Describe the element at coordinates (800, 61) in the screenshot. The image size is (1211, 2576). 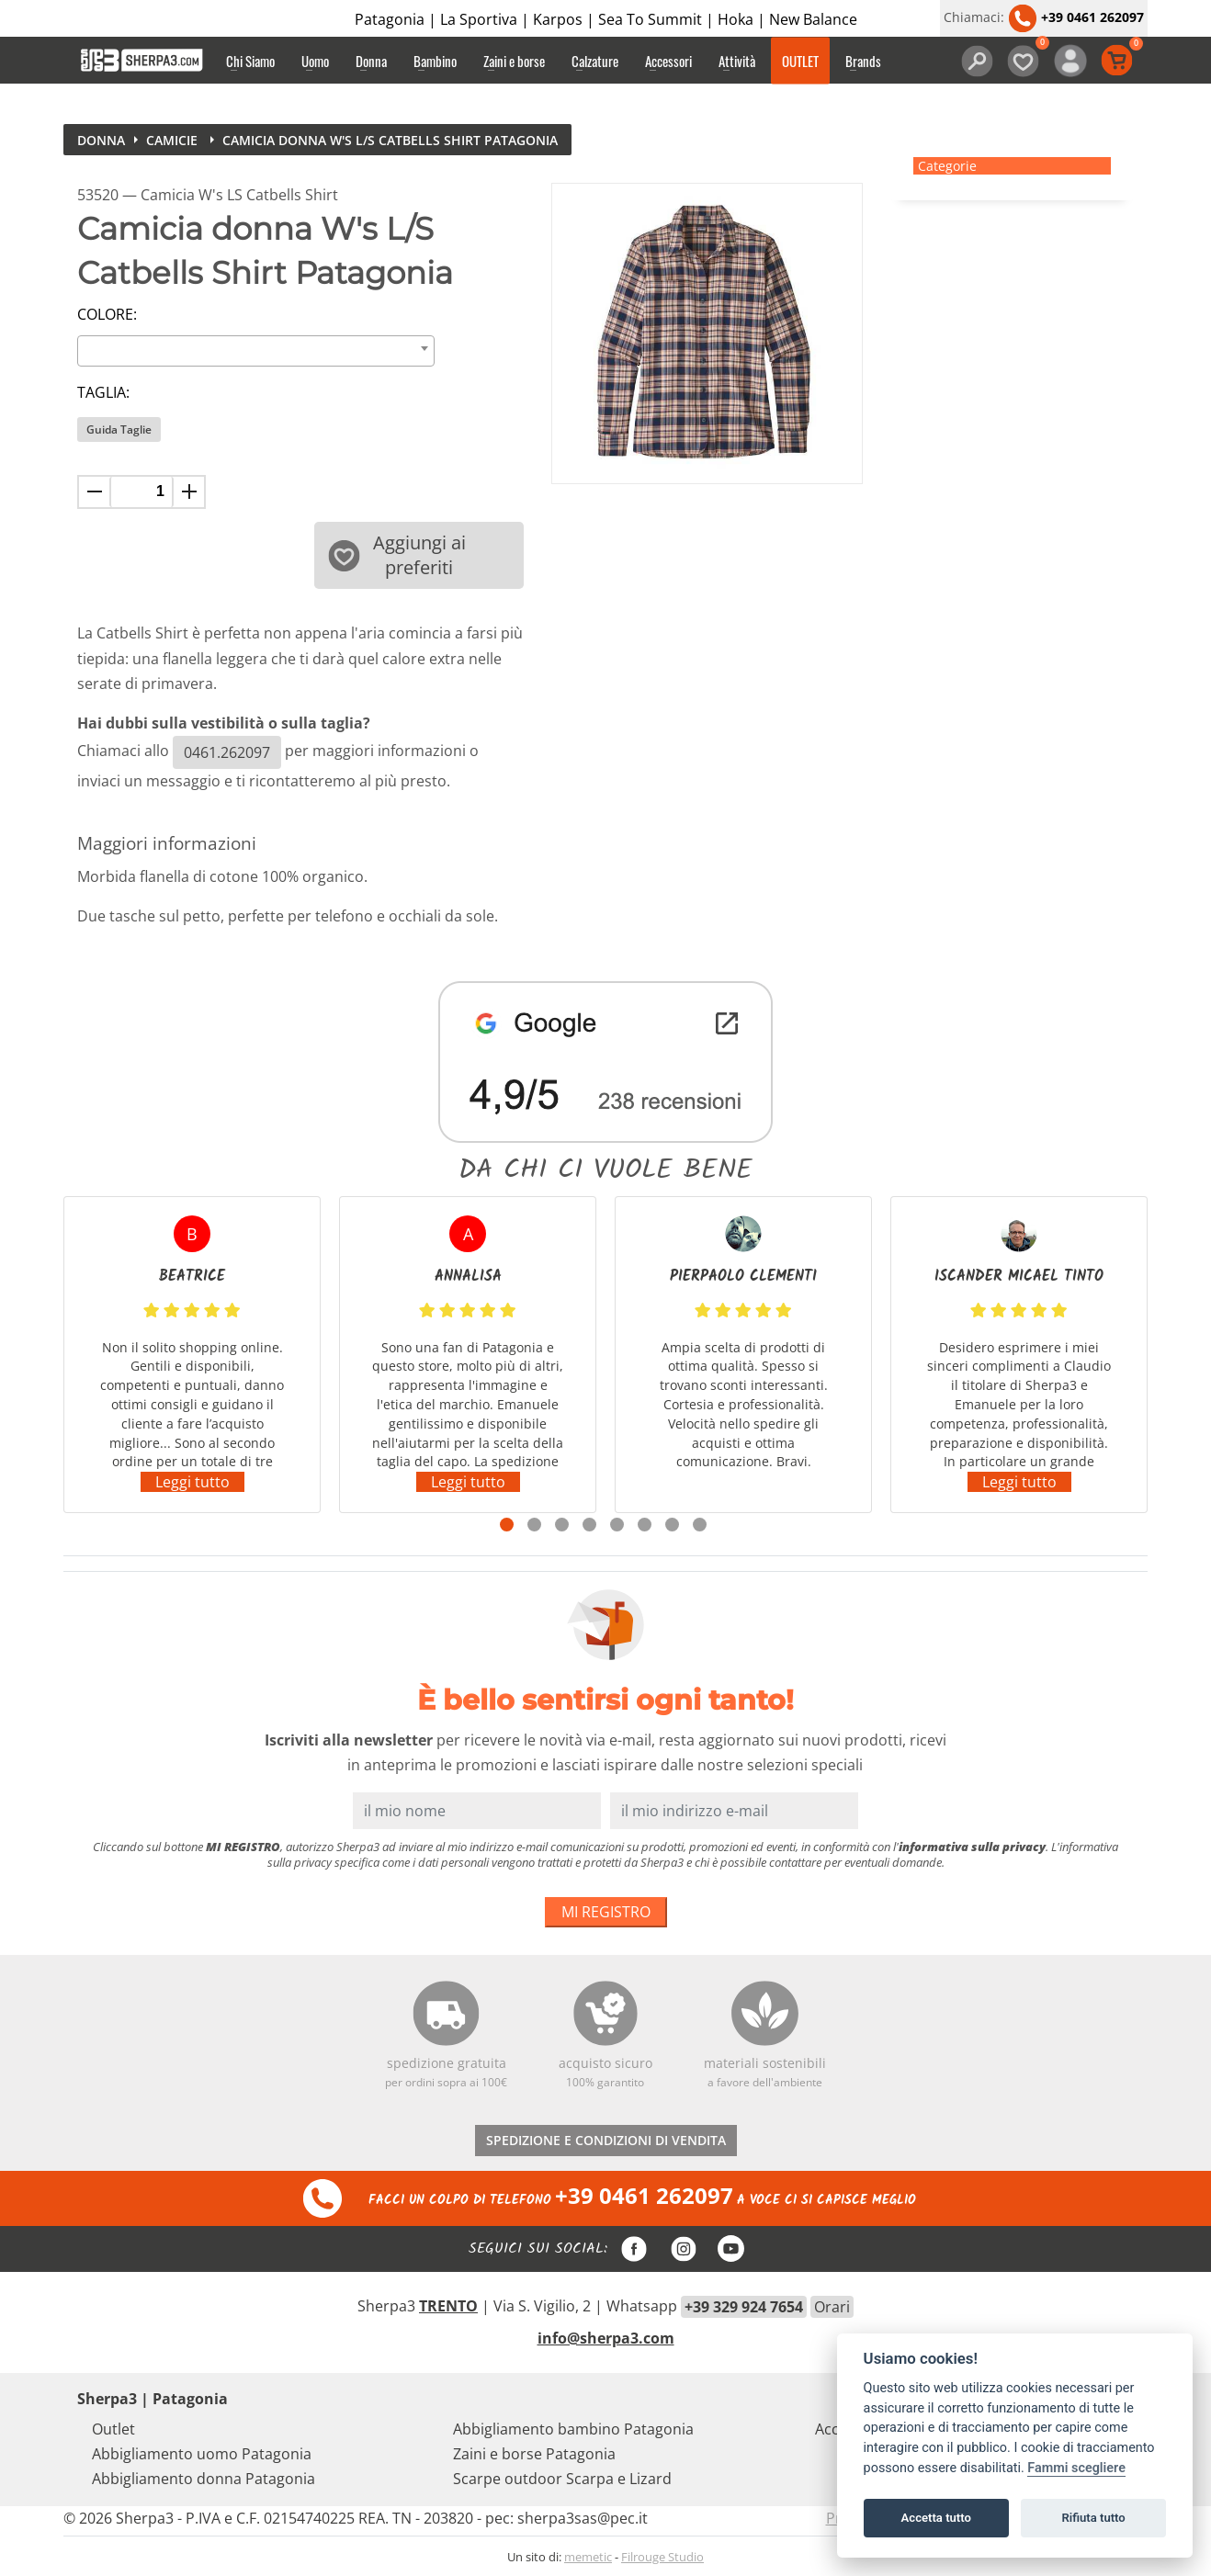
I see `OUTLET` at that location.